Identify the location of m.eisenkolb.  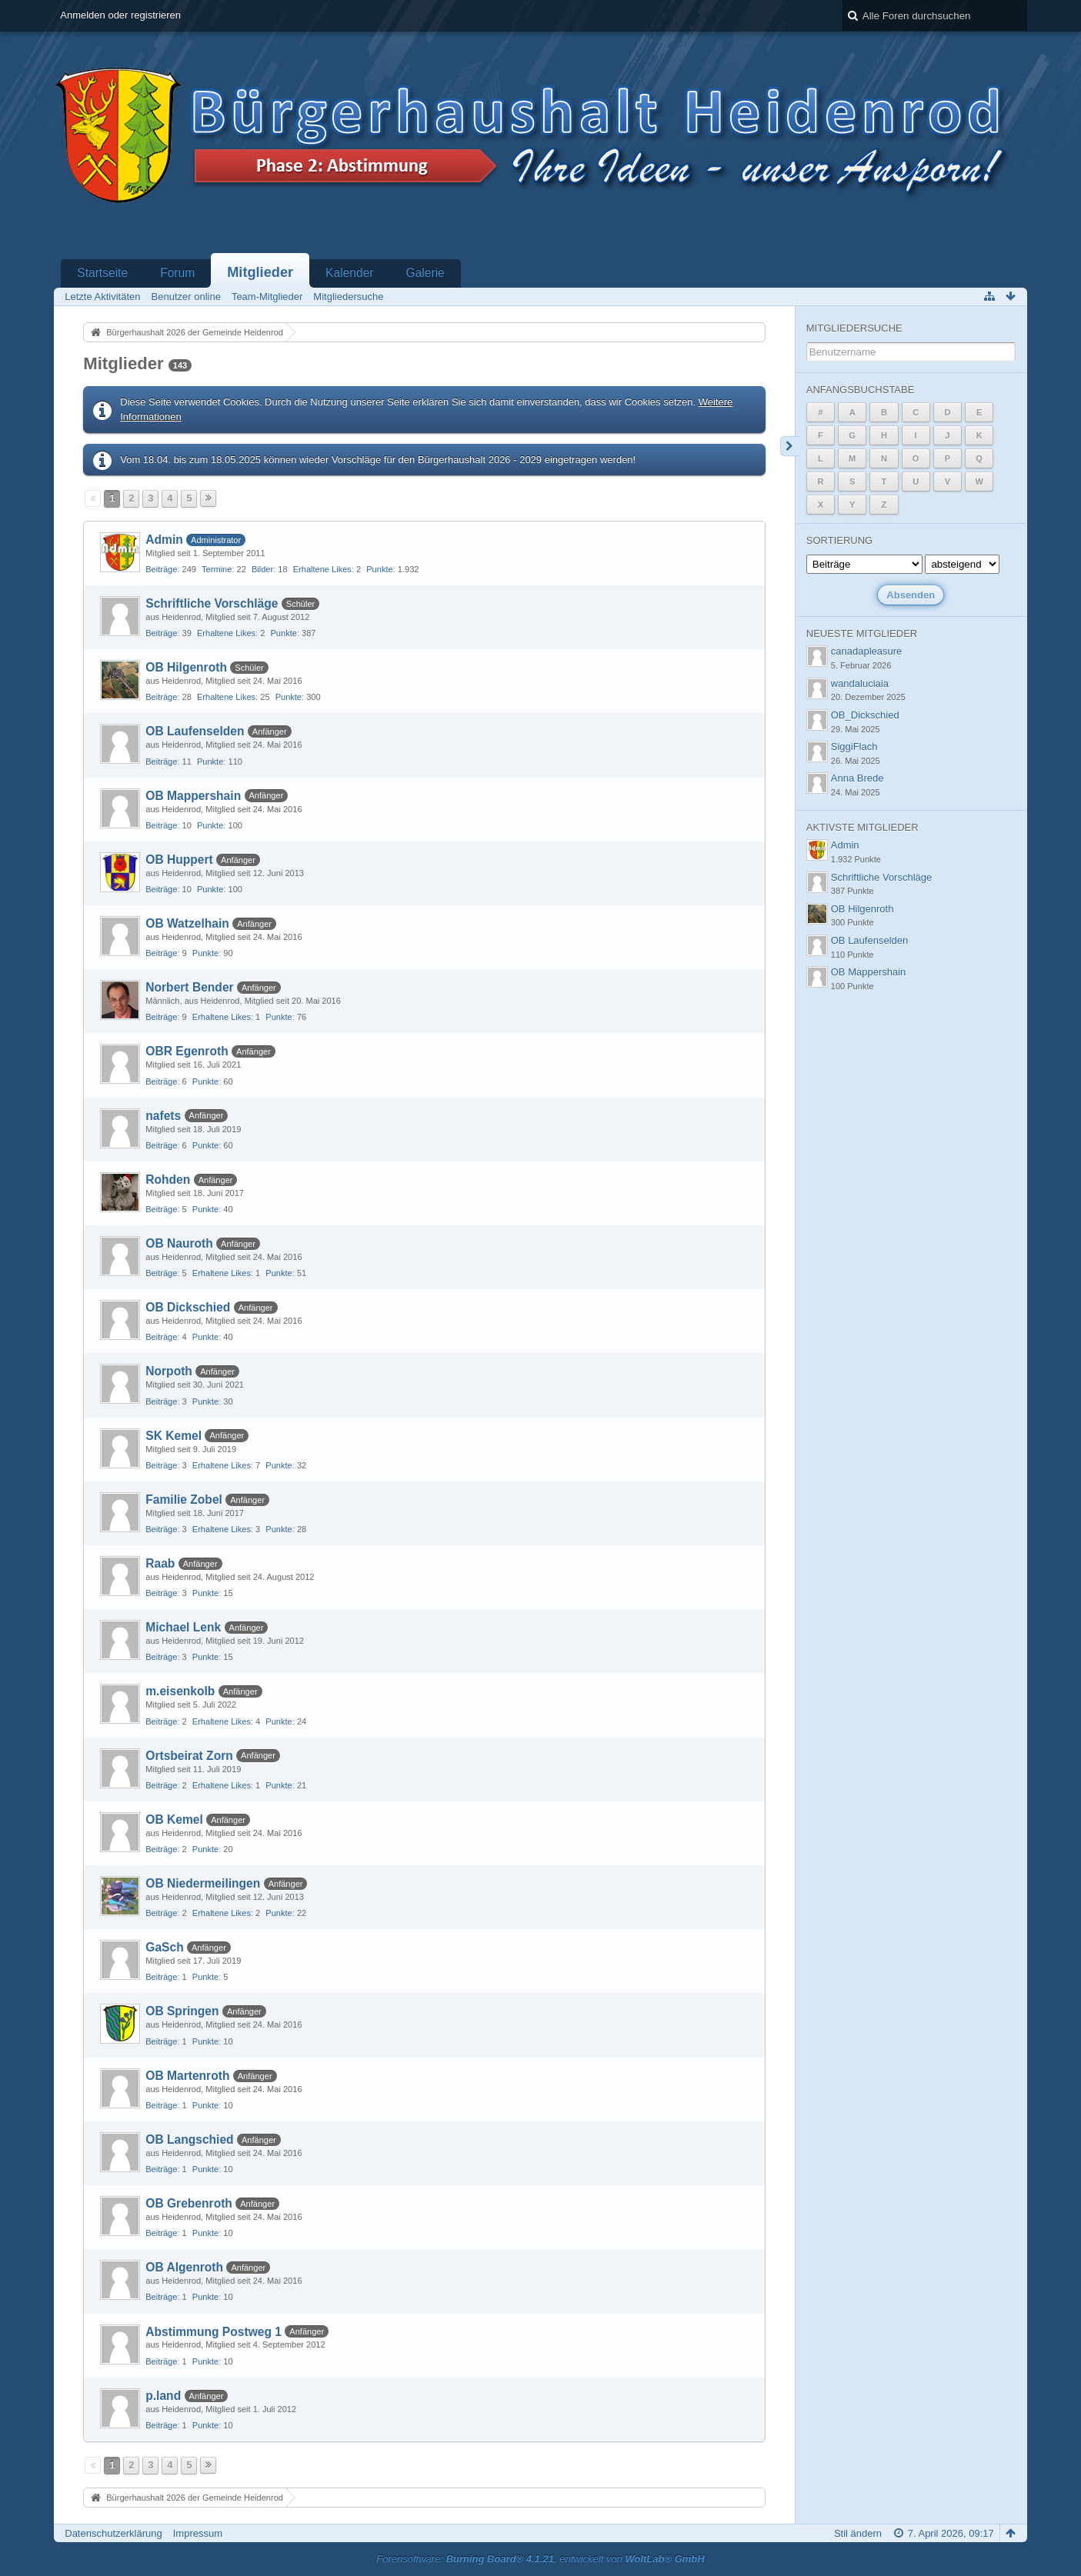
(180, 1691).